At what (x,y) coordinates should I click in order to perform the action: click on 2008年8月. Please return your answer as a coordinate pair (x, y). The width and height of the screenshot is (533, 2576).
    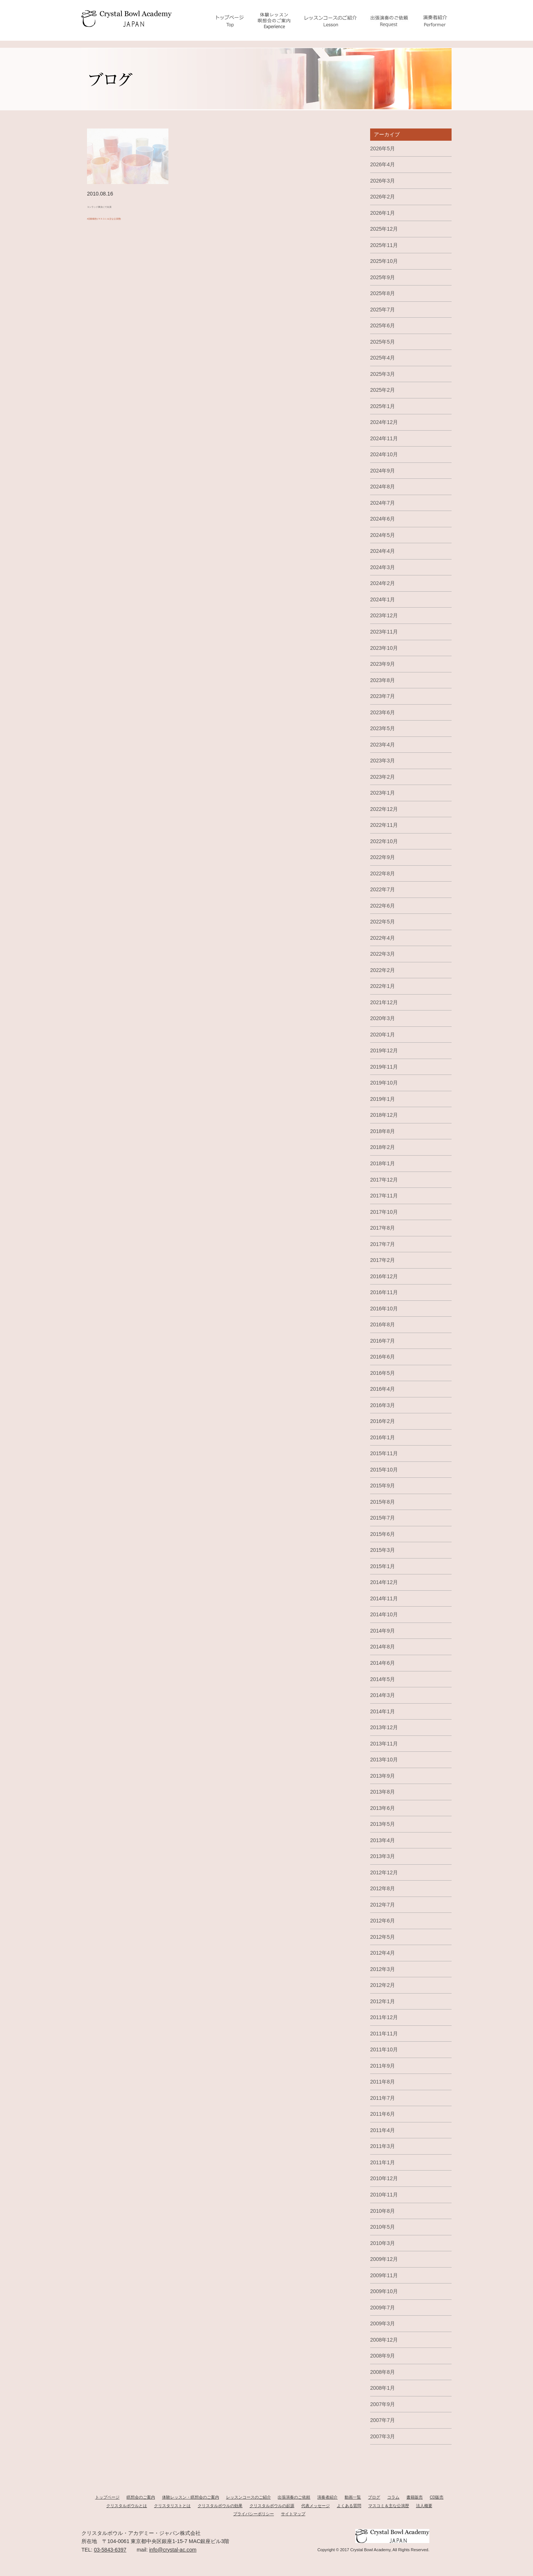
    Looking at the image, I should click on (382, 2372).